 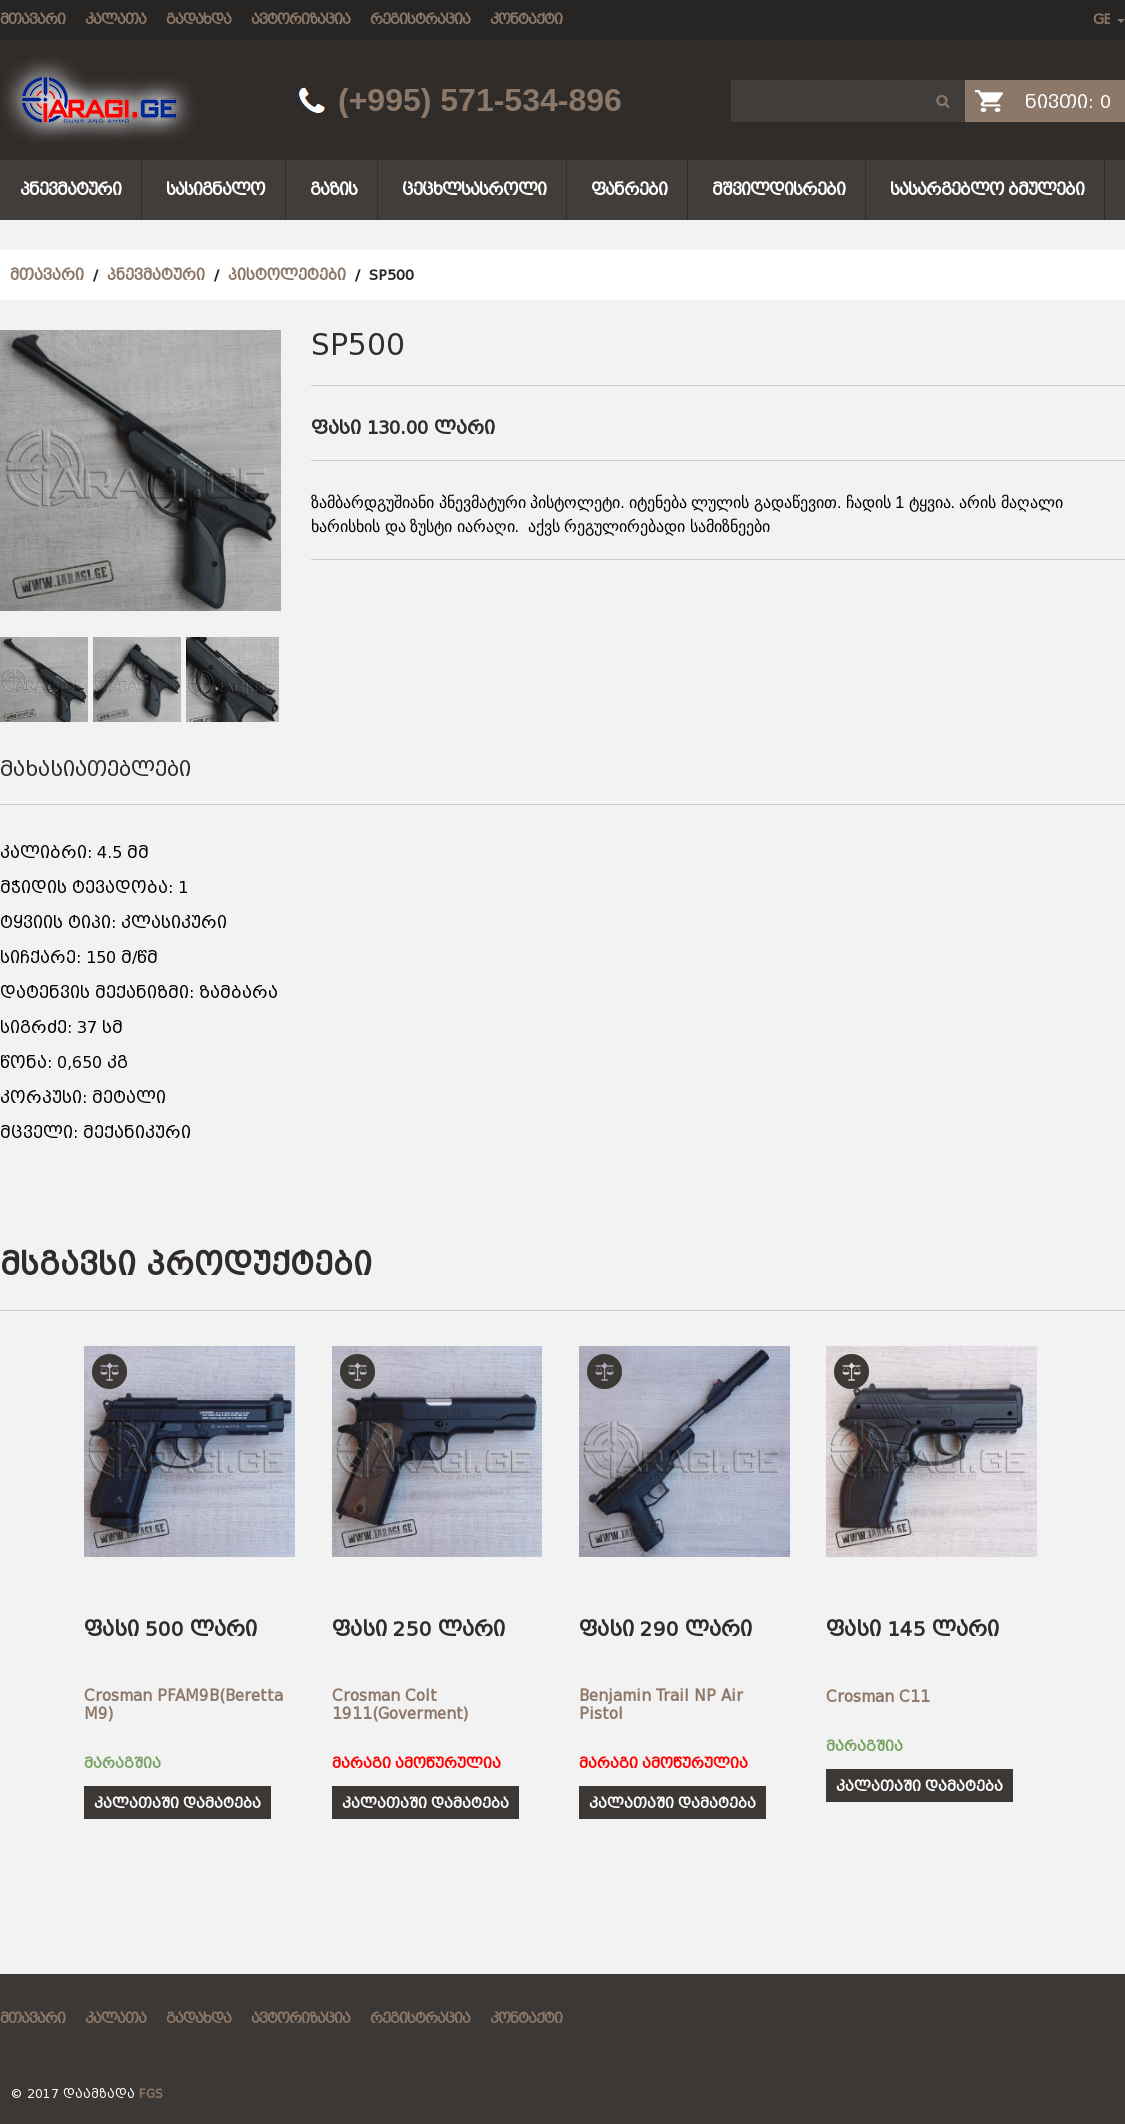 What do you see at coordinates (115, 19) in the screenshot?
I see `კალათა` at bounding box center [115, 19].